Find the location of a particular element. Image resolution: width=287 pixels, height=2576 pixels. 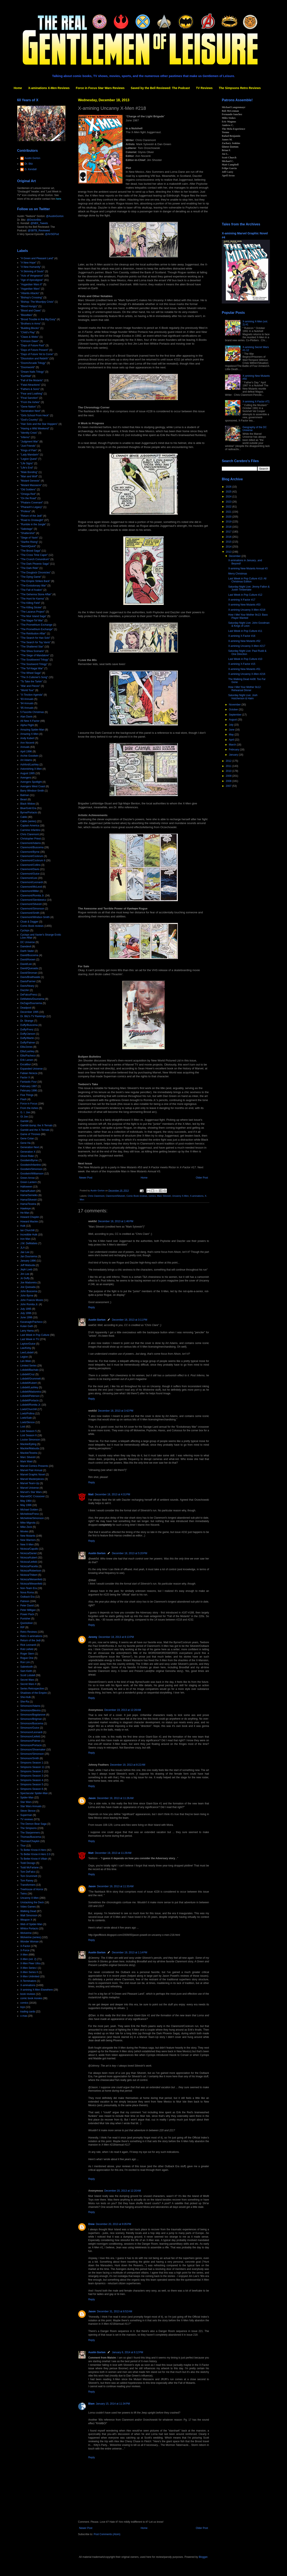

Daredevil is located at coordinates (25, 946).